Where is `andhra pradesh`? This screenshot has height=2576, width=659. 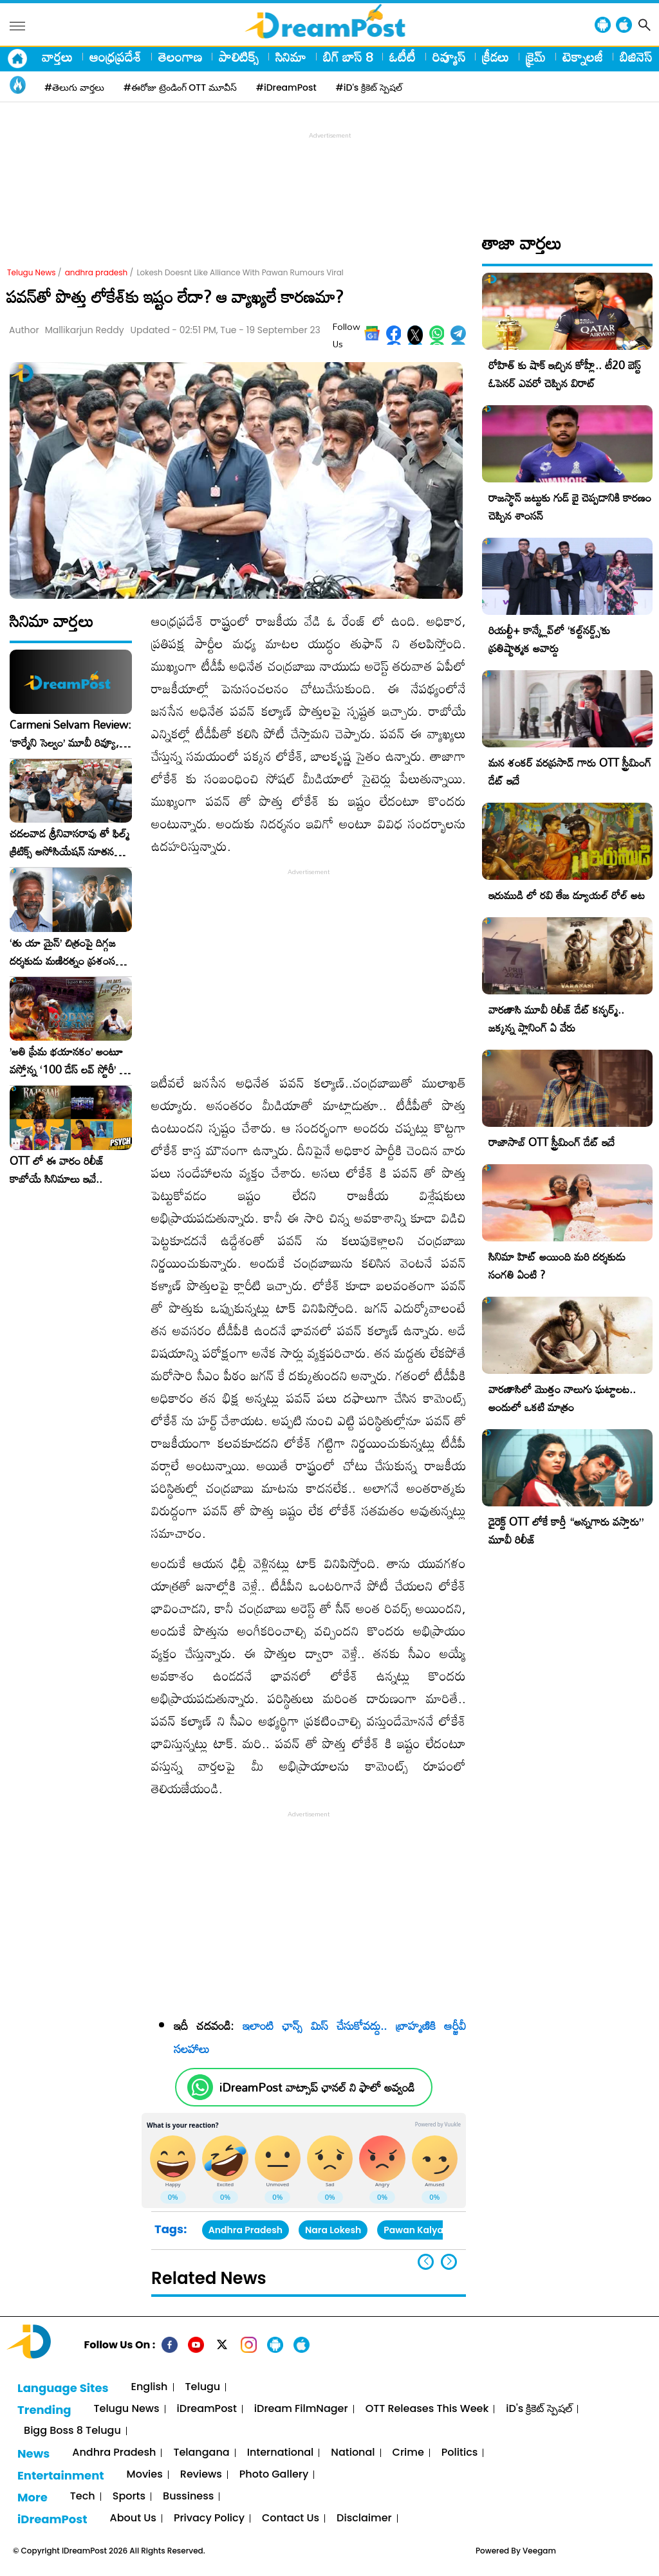 andhra pradesh is located at coordinates (96, 272).